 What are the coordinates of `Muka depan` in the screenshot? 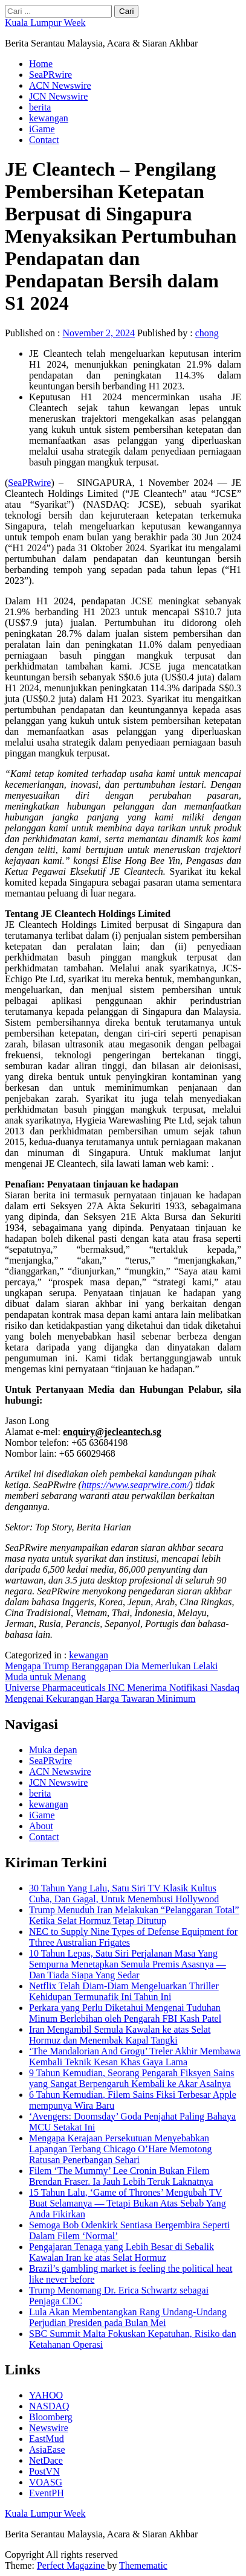 It's located at (53, 1750).